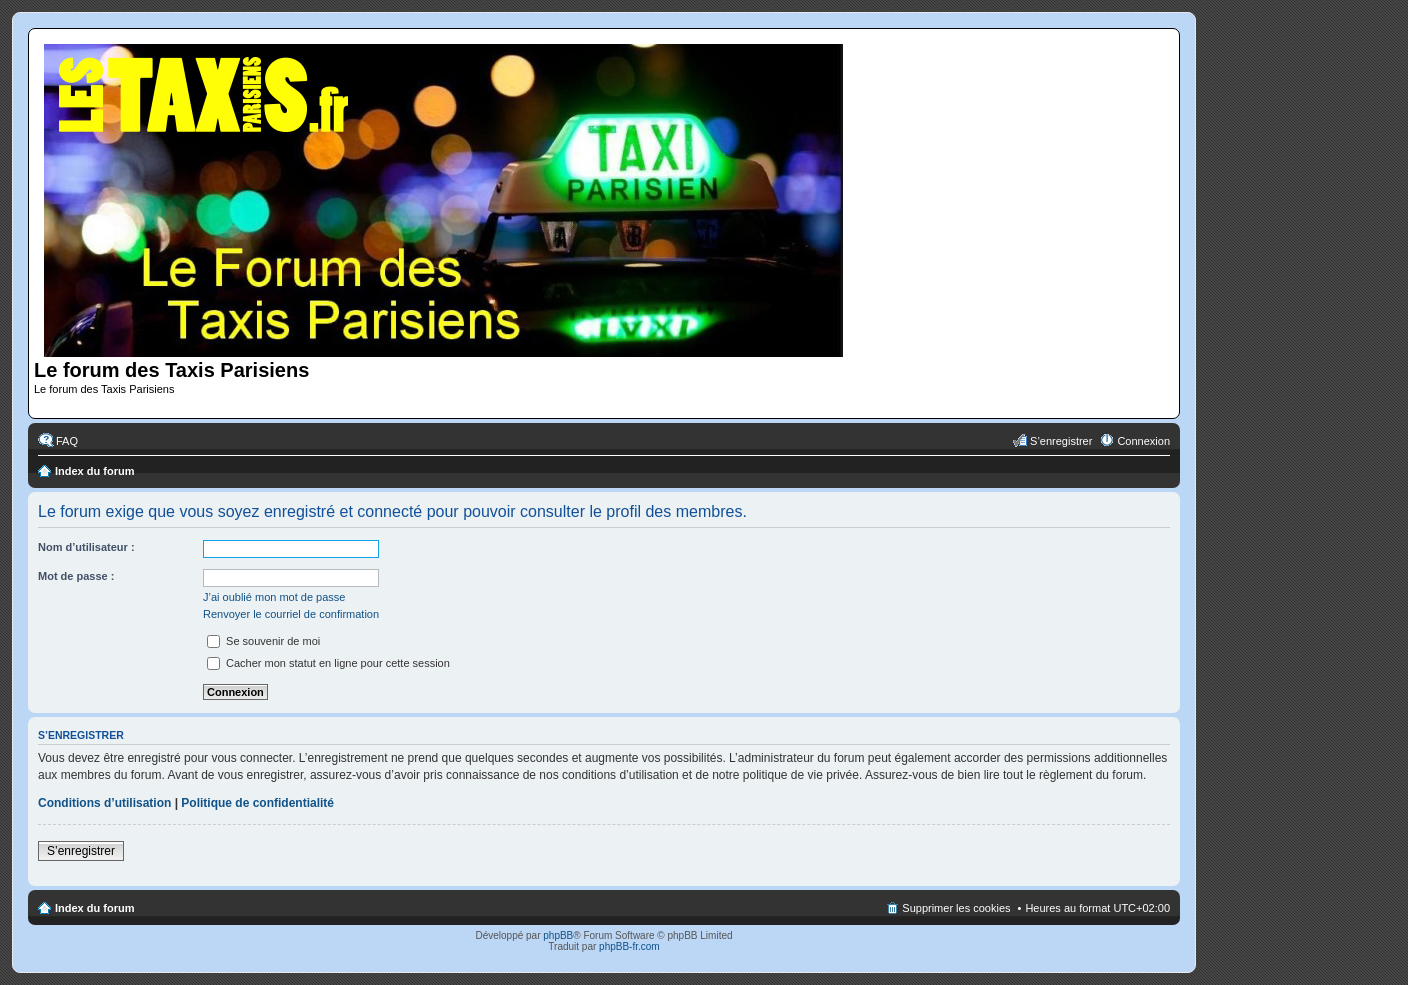 This screenshot has height=985, width=1408. What do you see at coordinates (629, 946) in the screenshot?
I see `phpBB-fr.com` at bounding box center [629, 946].